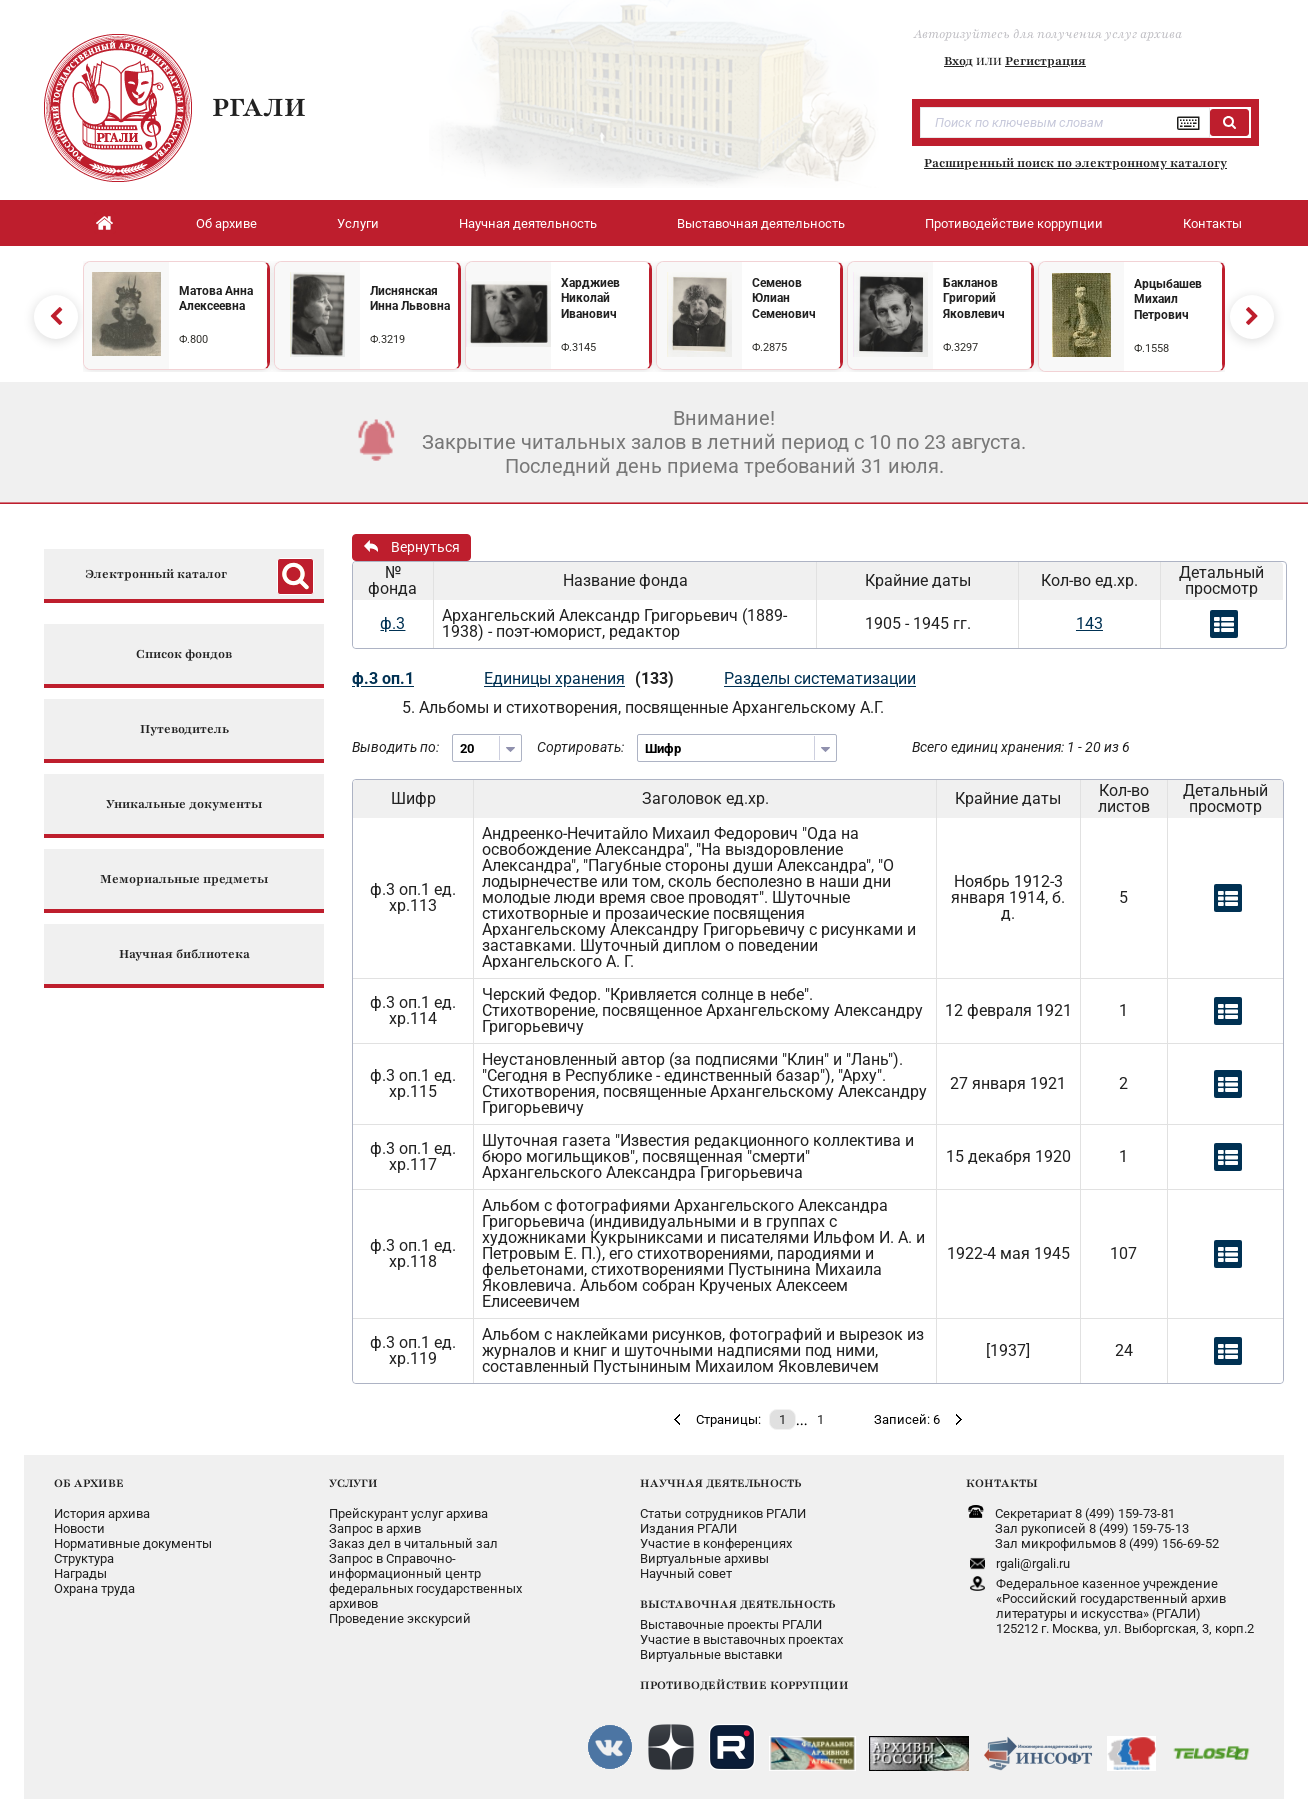 Image resolution: width=1308 pixels, height=1799 pixels. Describe the element at coordinates (1075, 163) in the screenshot. I see `Расширенный поиск по электронному каталогу` at that location.